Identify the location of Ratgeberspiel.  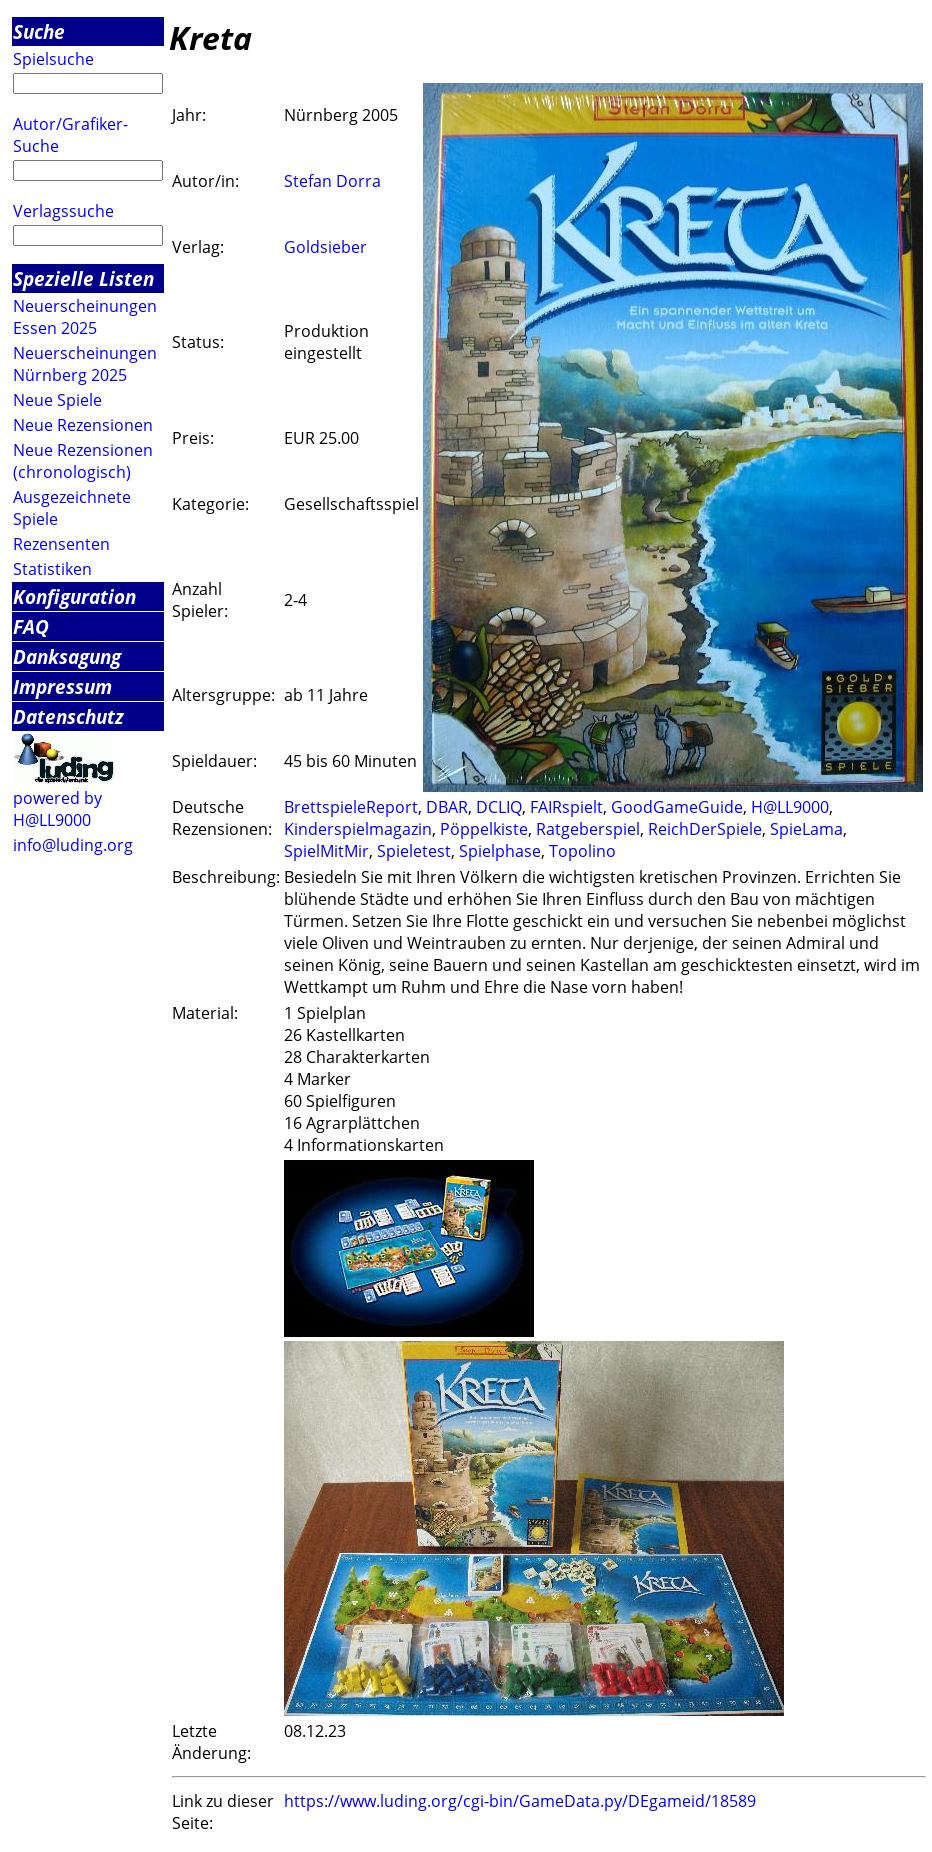
(588, 829).